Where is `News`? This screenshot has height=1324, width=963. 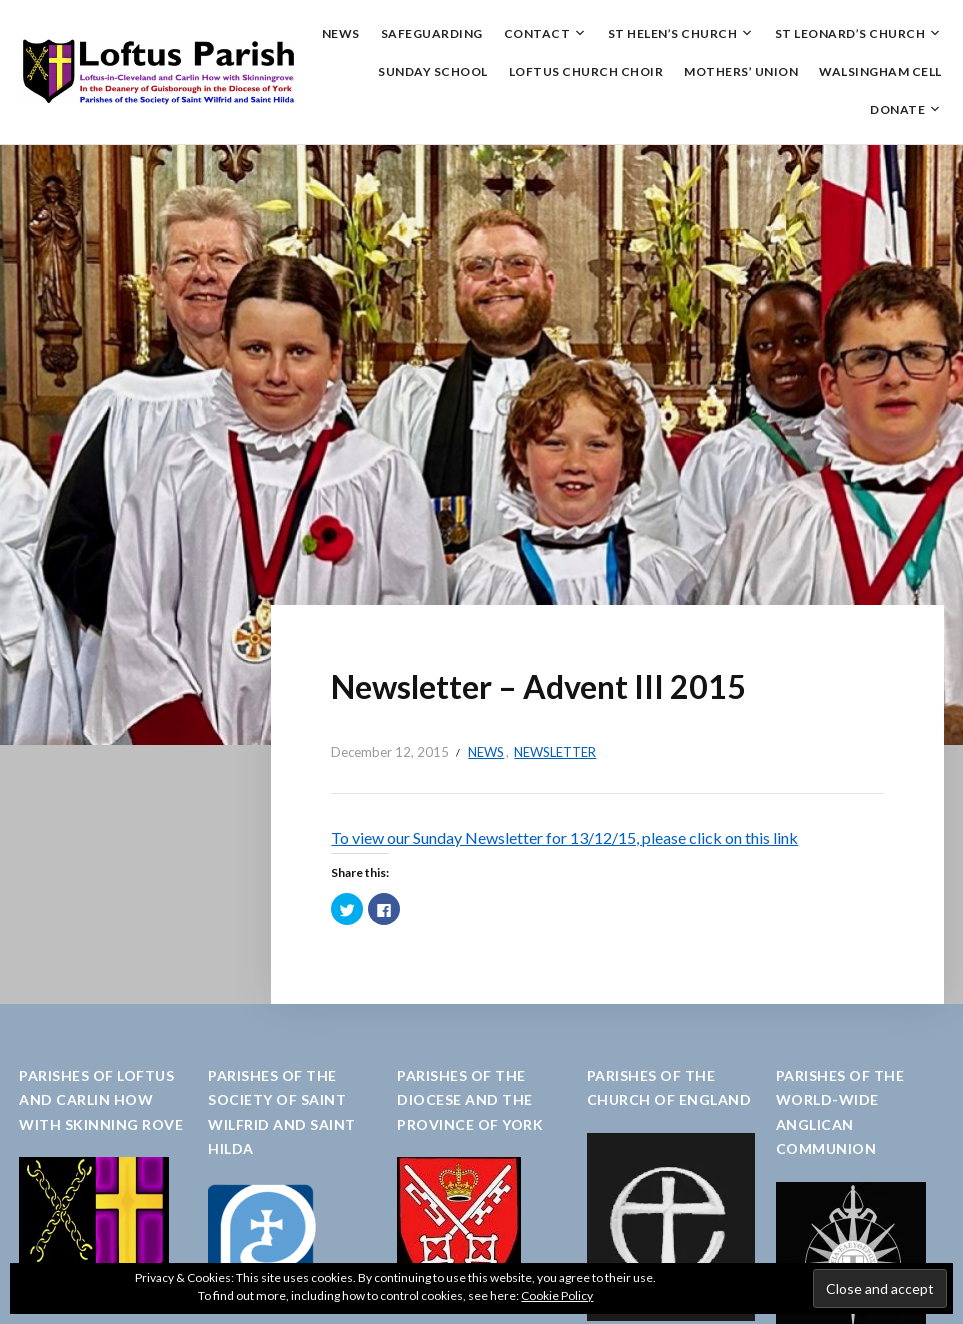
News is located at coordinates (341, 33).